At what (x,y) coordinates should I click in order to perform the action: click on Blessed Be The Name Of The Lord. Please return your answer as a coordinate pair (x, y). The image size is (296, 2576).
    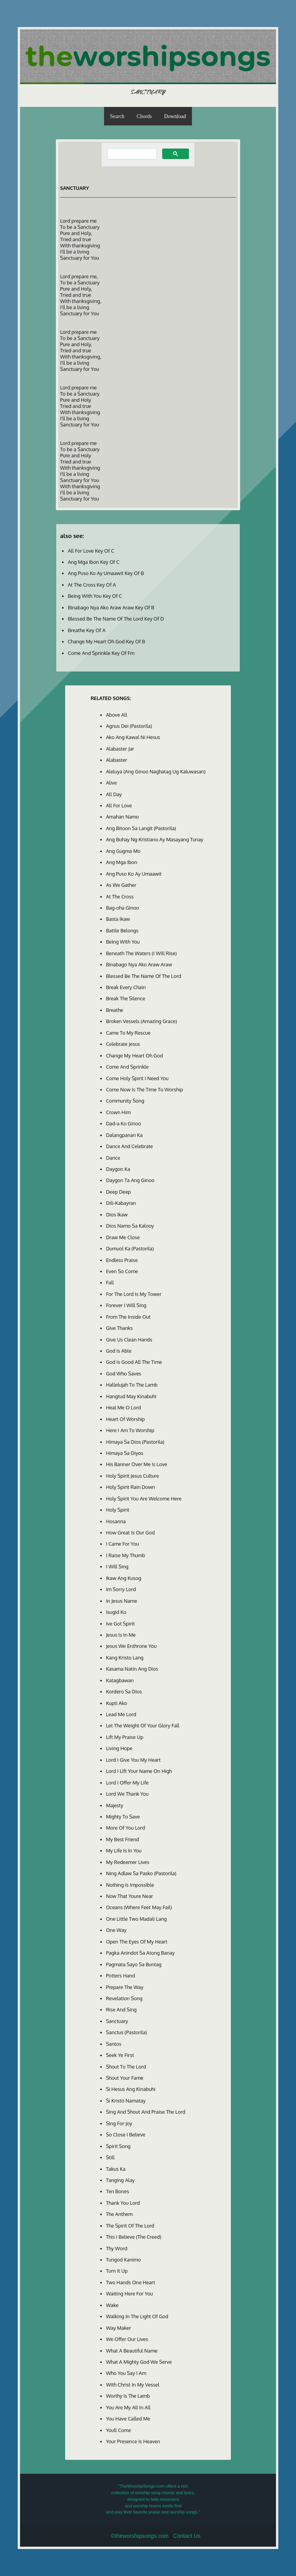
    Looking at the image, I should click on (143, 976).